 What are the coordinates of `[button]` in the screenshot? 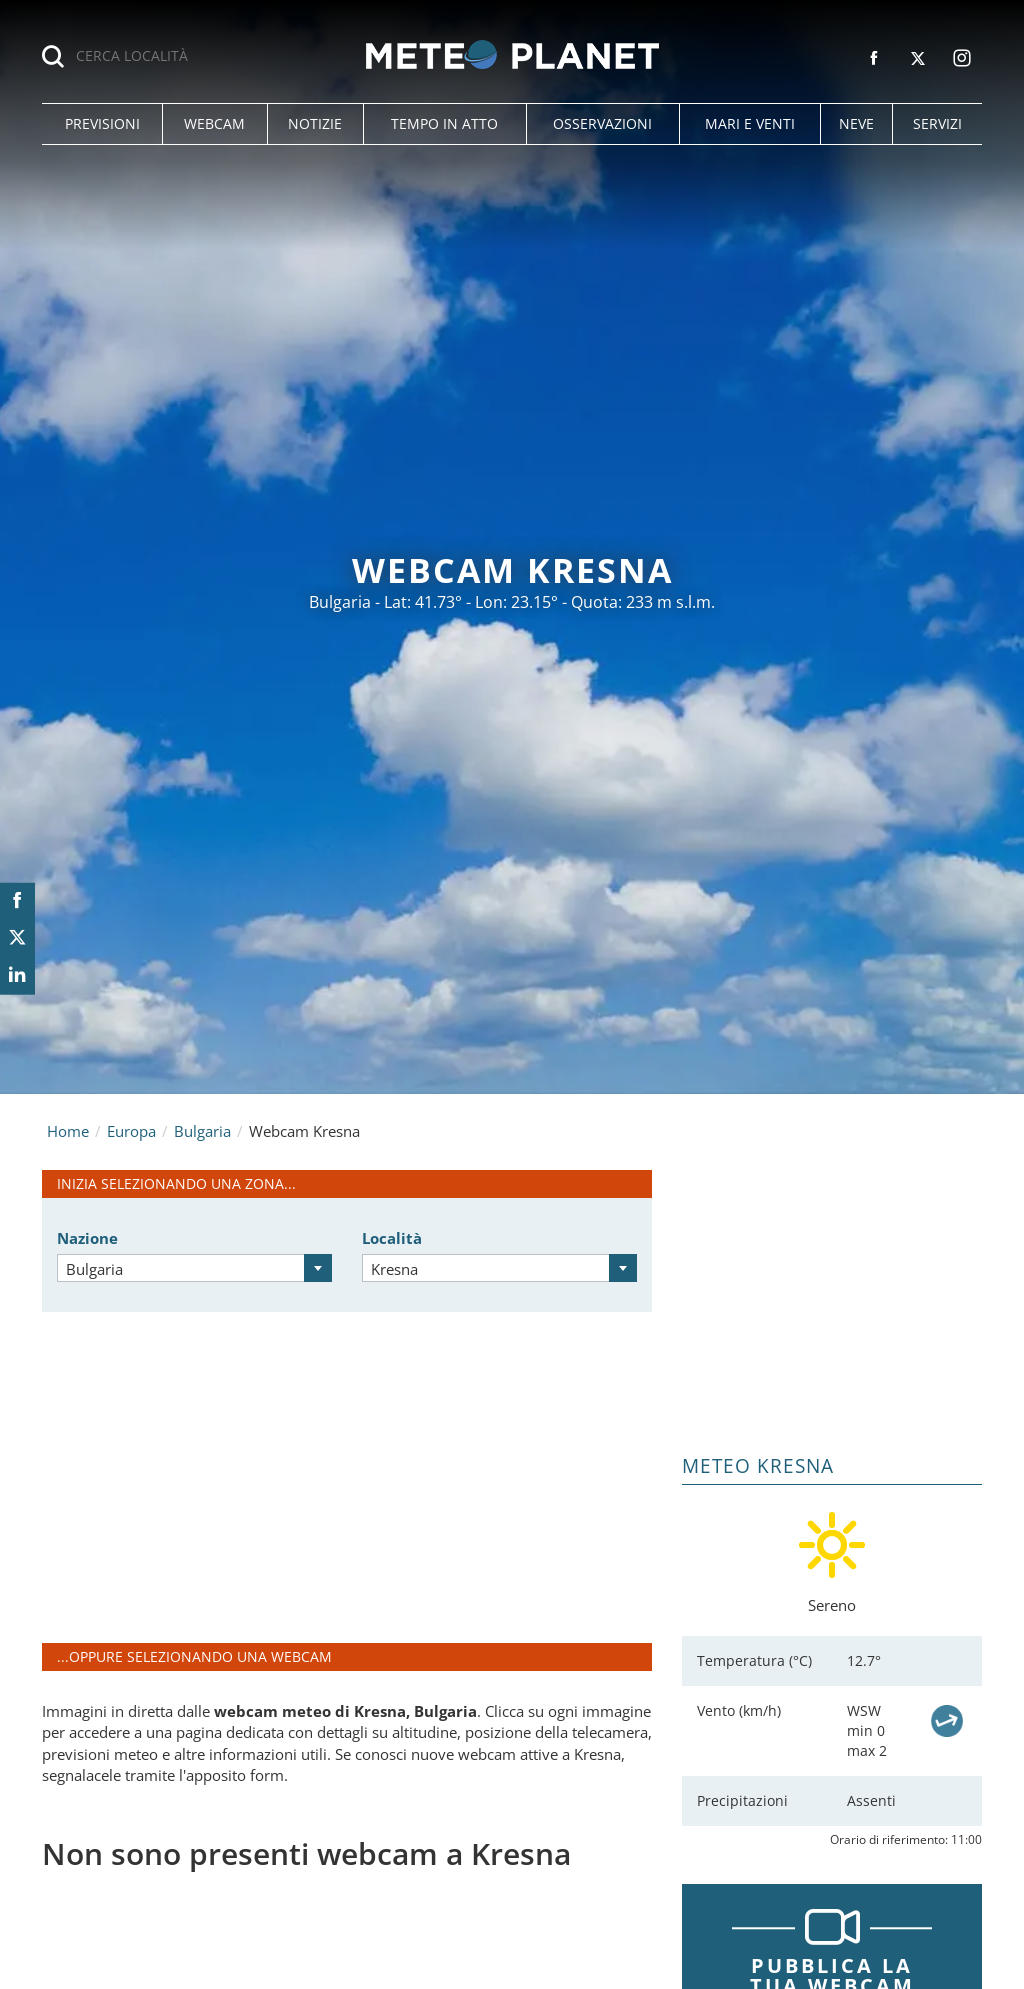 It's located at (102, 124).